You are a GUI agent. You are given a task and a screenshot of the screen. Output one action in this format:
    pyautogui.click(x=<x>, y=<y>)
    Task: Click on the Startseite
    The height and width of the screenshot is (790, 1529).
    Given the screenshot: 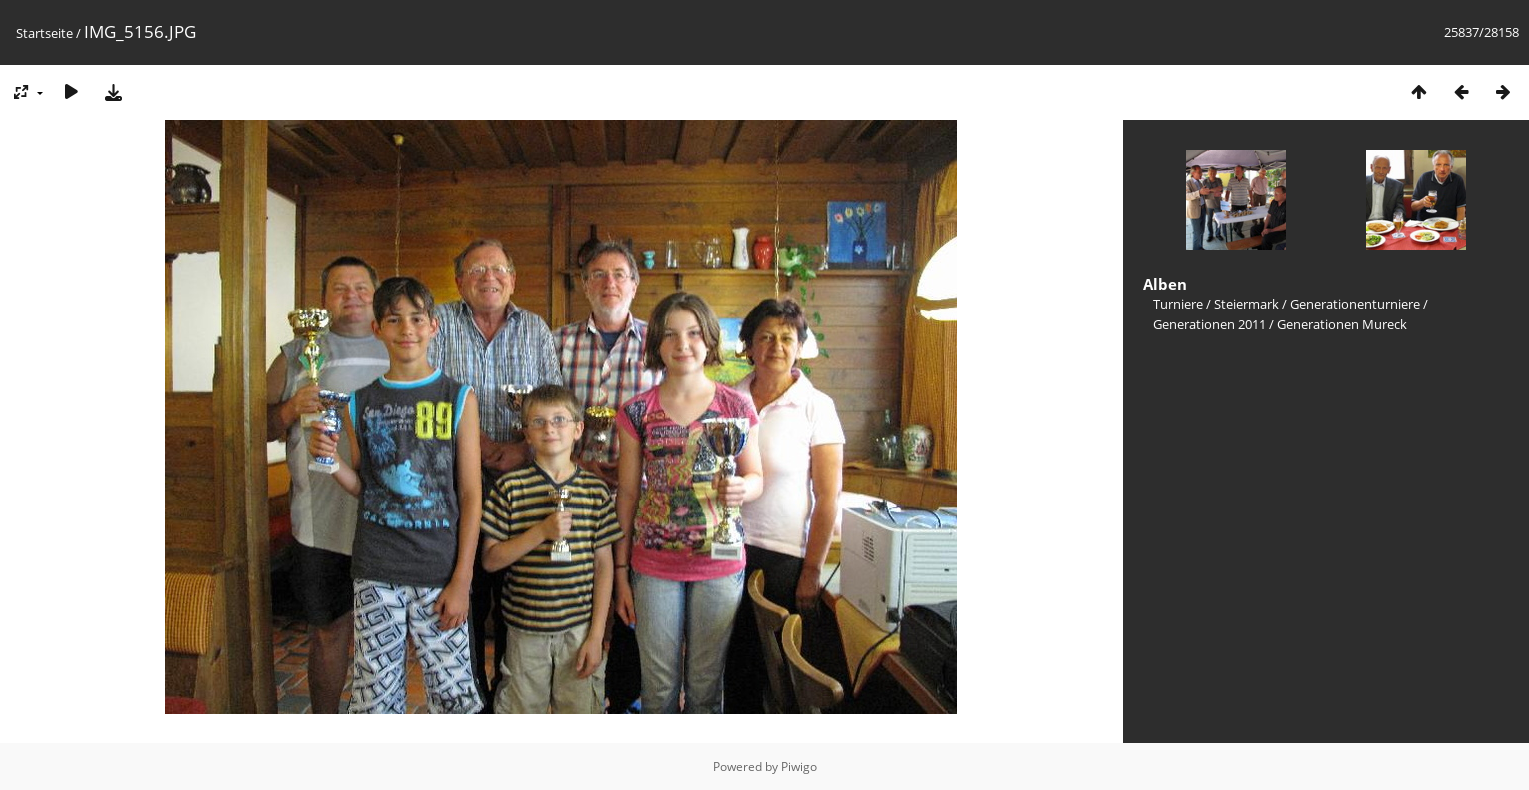 What is the action you would take?
    pyautogui.click(x=44, y=33)
    